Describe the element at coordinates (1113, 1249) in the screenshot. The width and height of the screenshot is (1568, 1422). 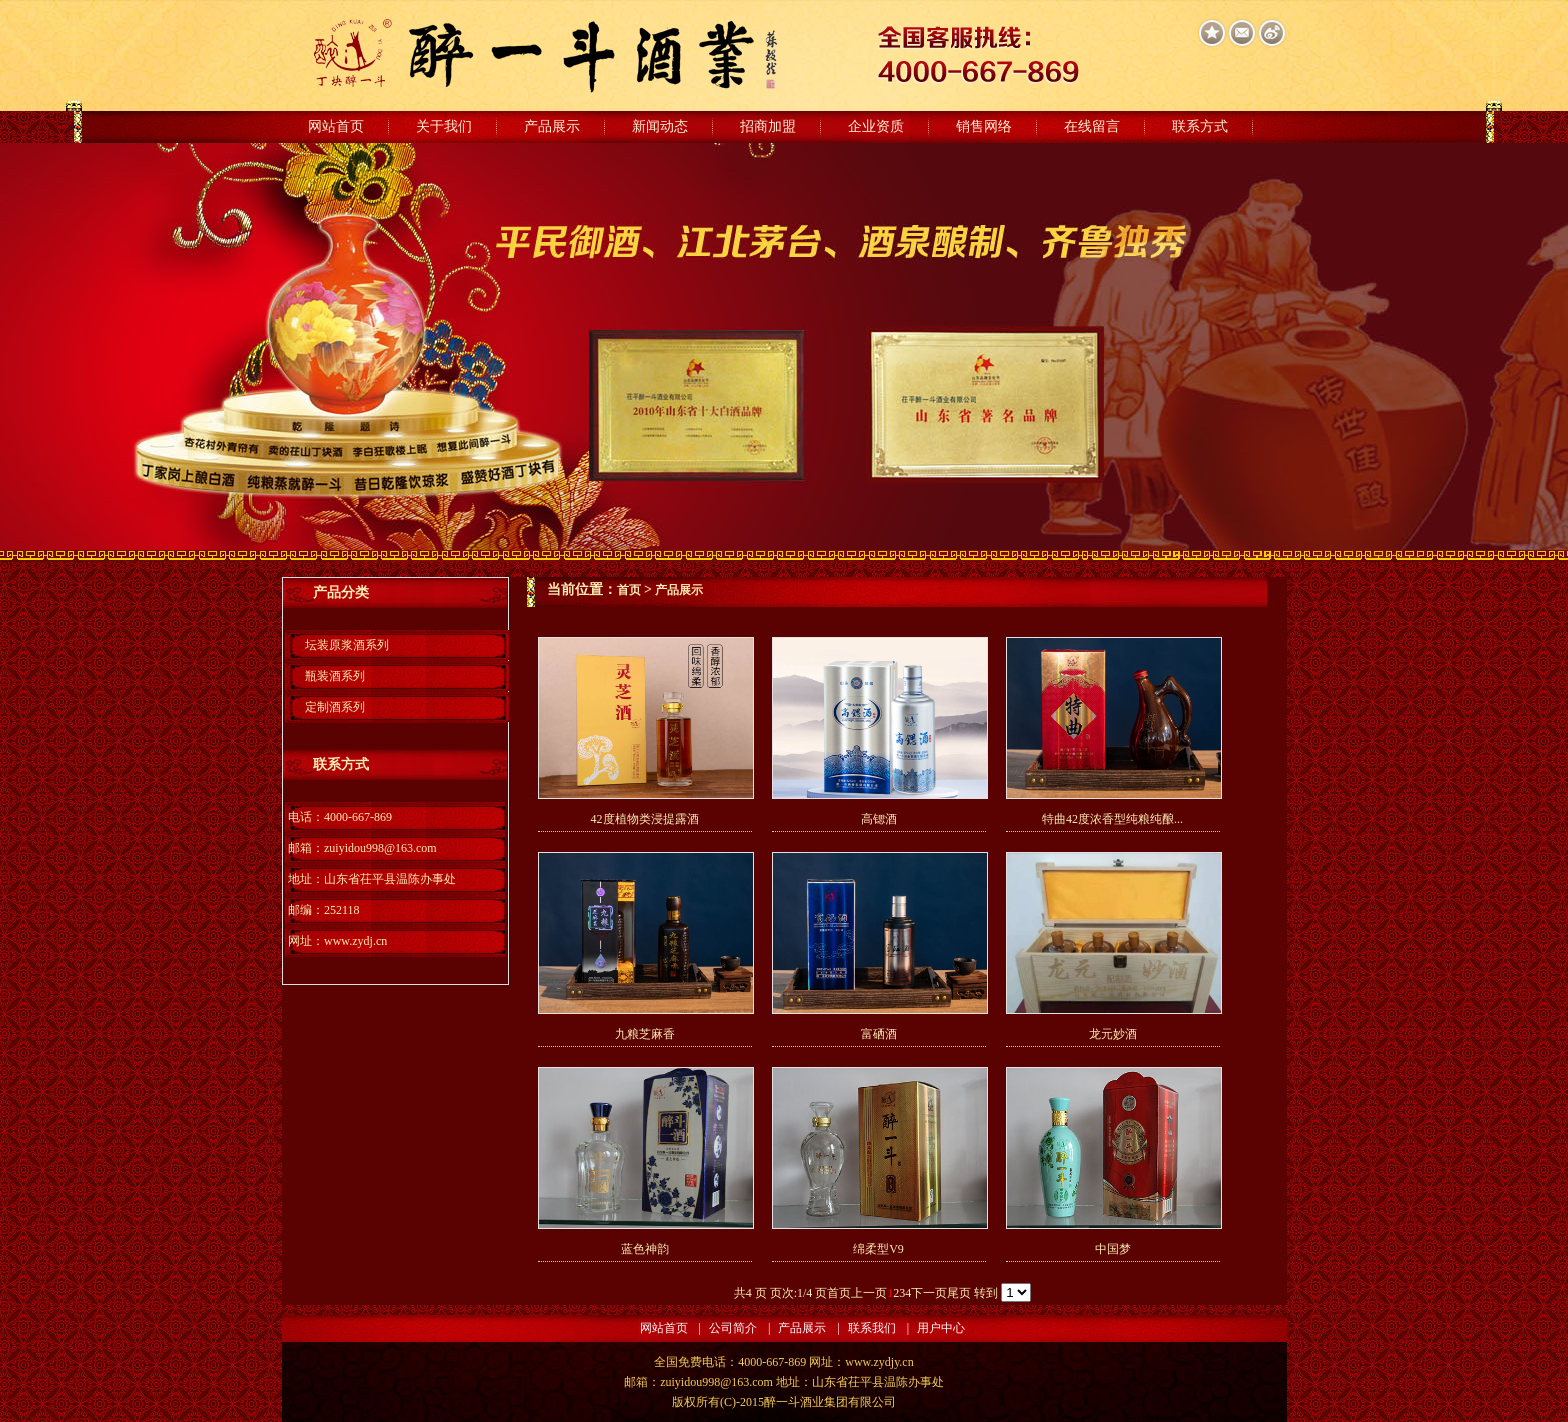
I see `中国梦` at that location.